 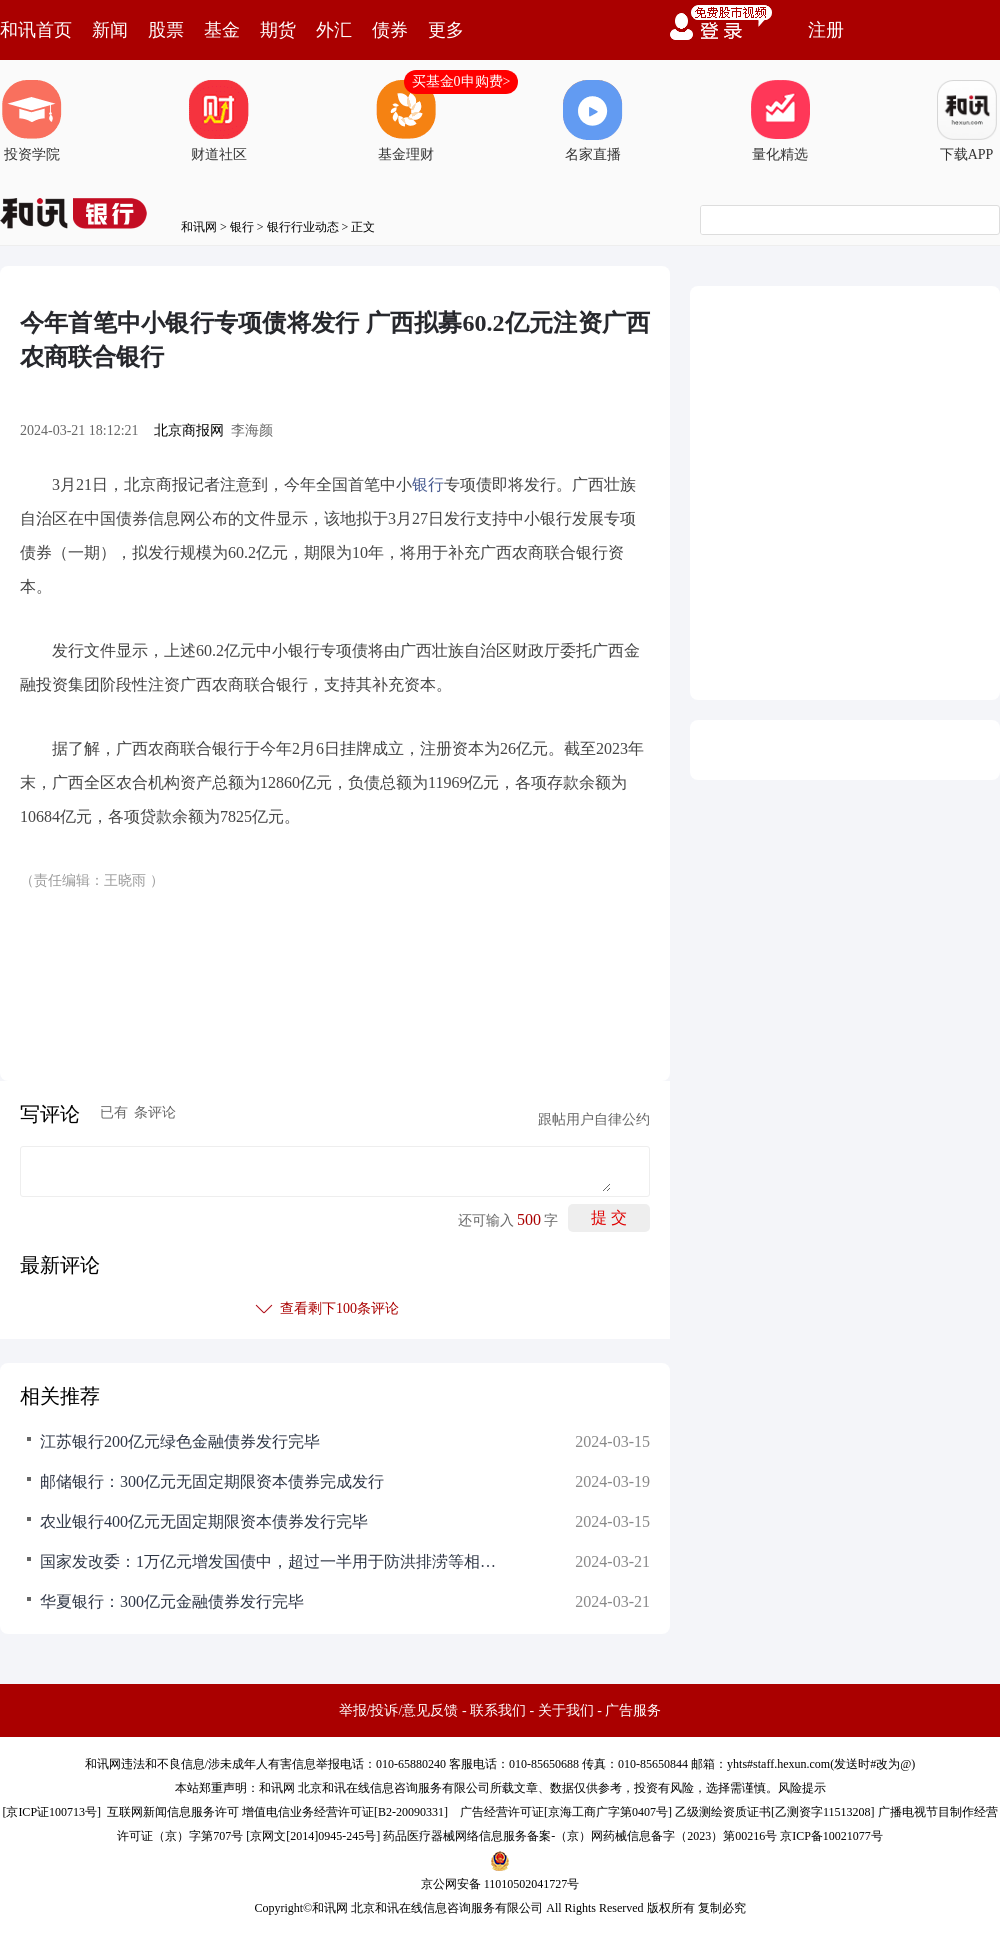 I want to click on 风险提示, so click(x=802, y=1788).